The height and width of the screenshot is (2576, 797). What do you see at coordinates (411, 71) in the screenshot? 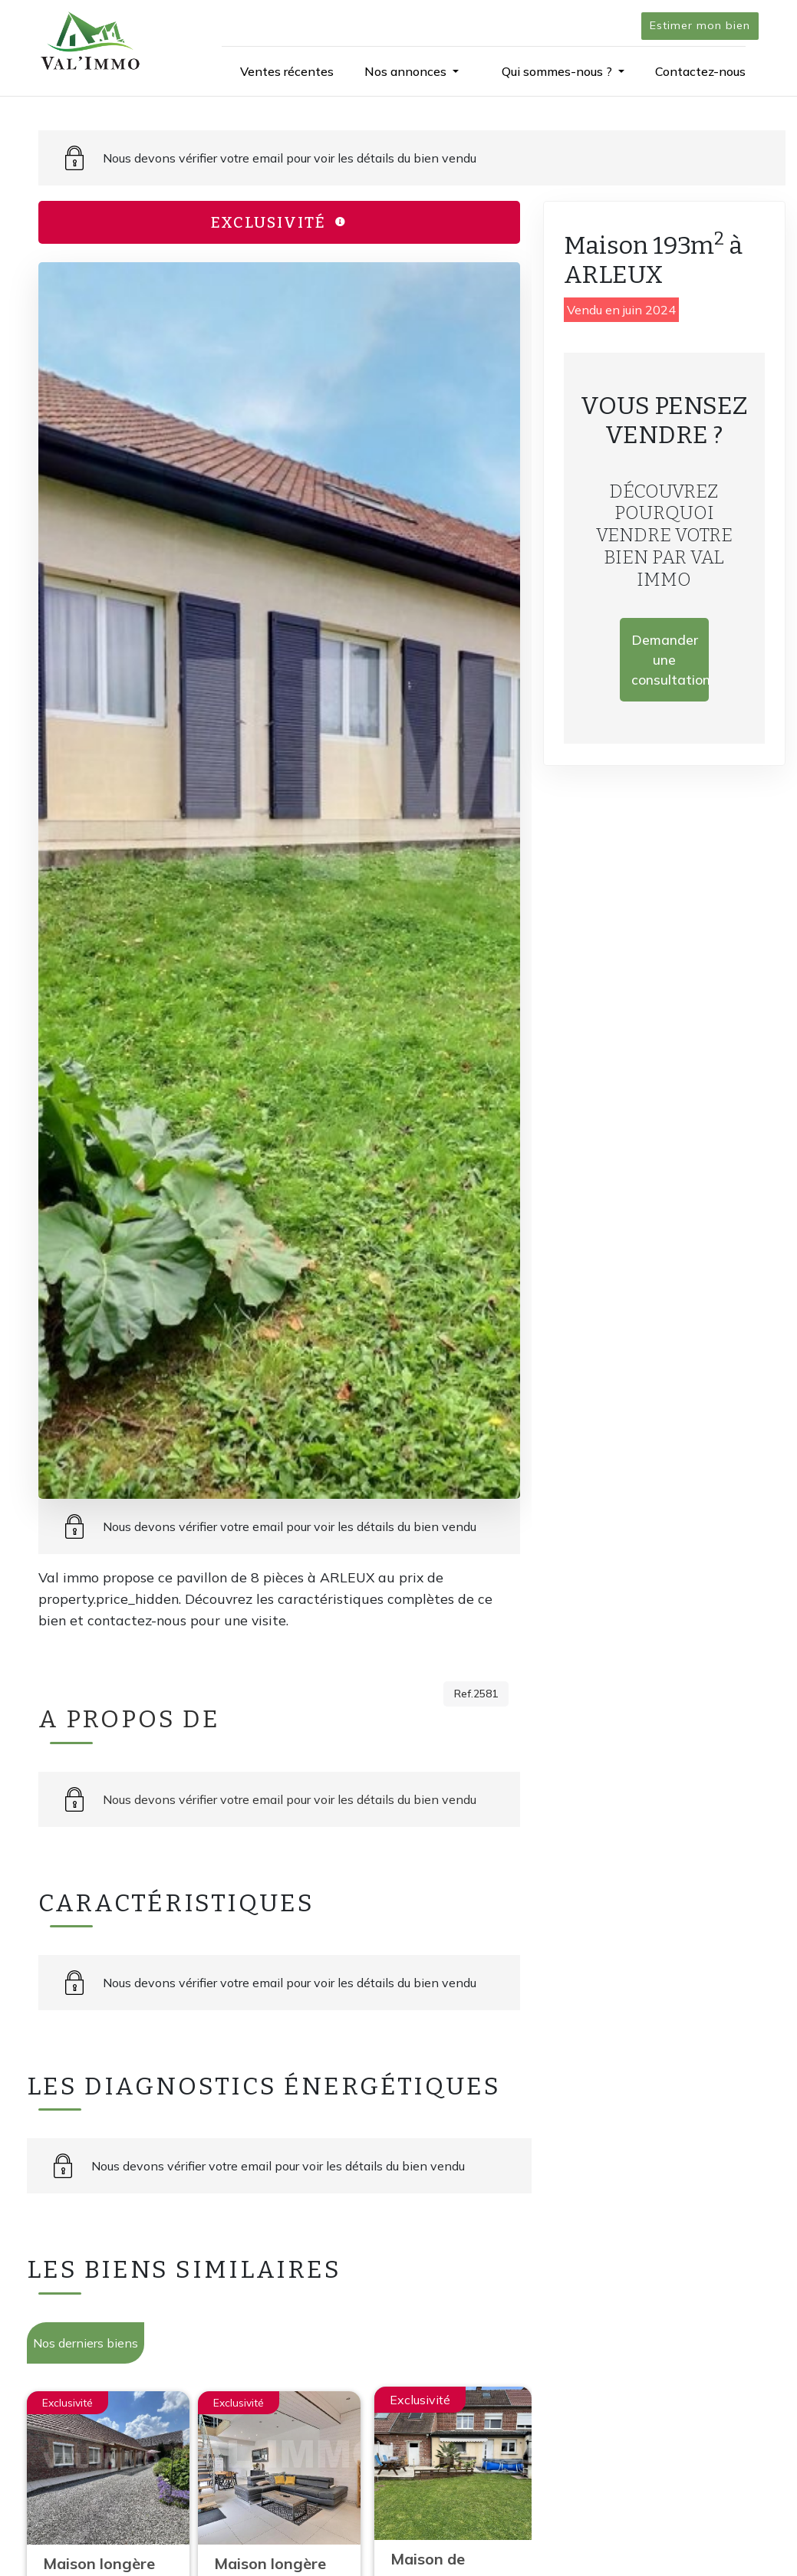
I see `[button]` at bounding box center [411, 71].